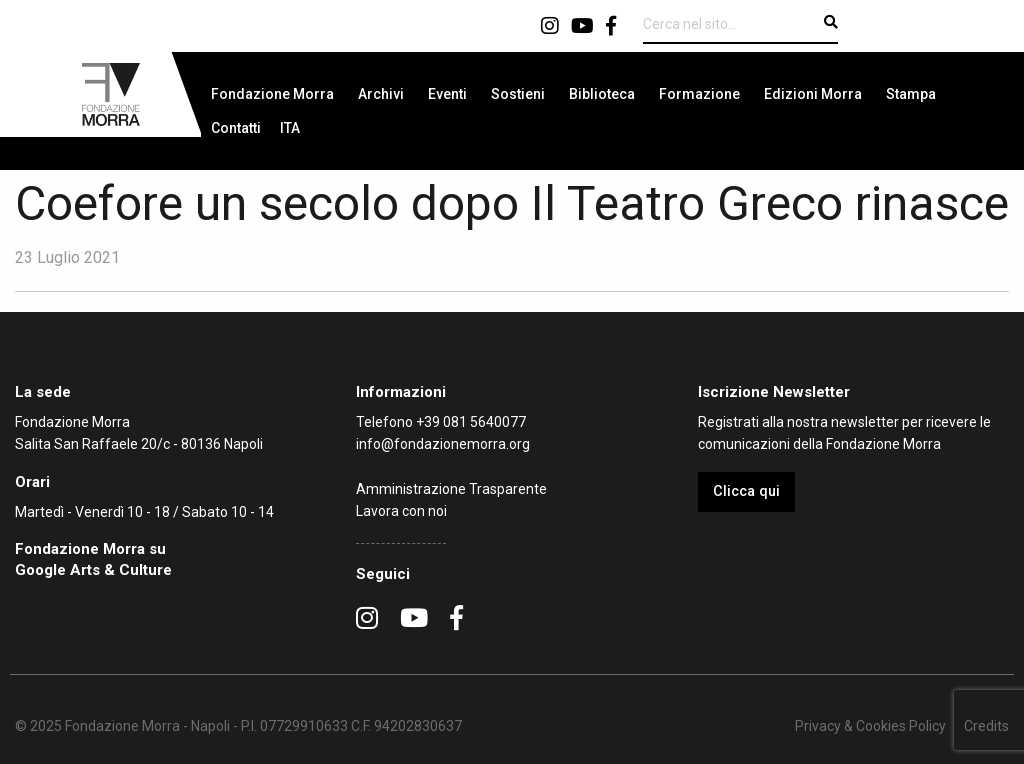 The image size is (1024, 764). I want to click on Lavora con noi, so click(401, 511).